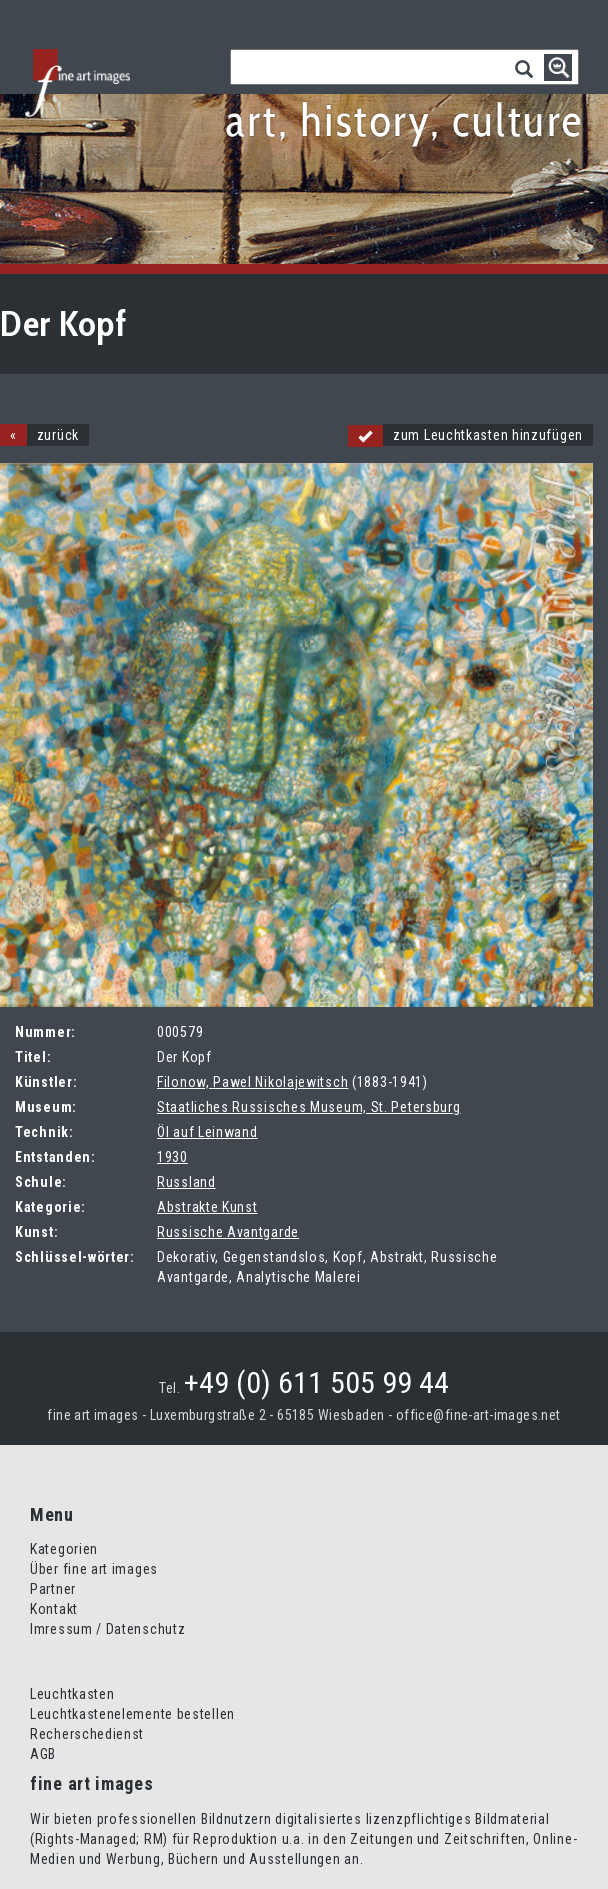  I want to click on Russland, so click(186, 1182).